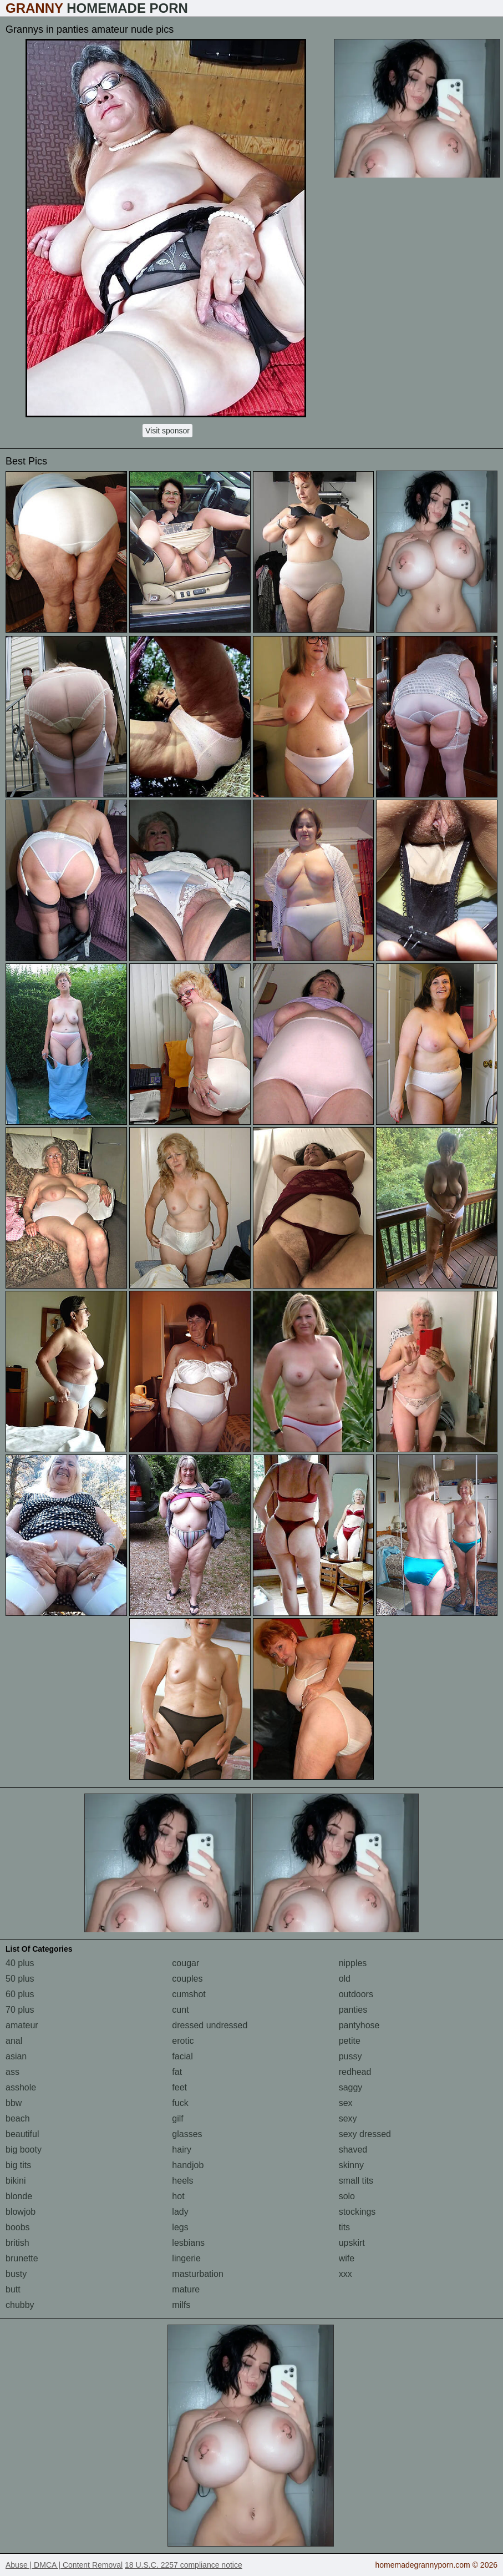 The height and width of the screenshot is (2576, 503). I want to click on boobs, so click(18, 2227).